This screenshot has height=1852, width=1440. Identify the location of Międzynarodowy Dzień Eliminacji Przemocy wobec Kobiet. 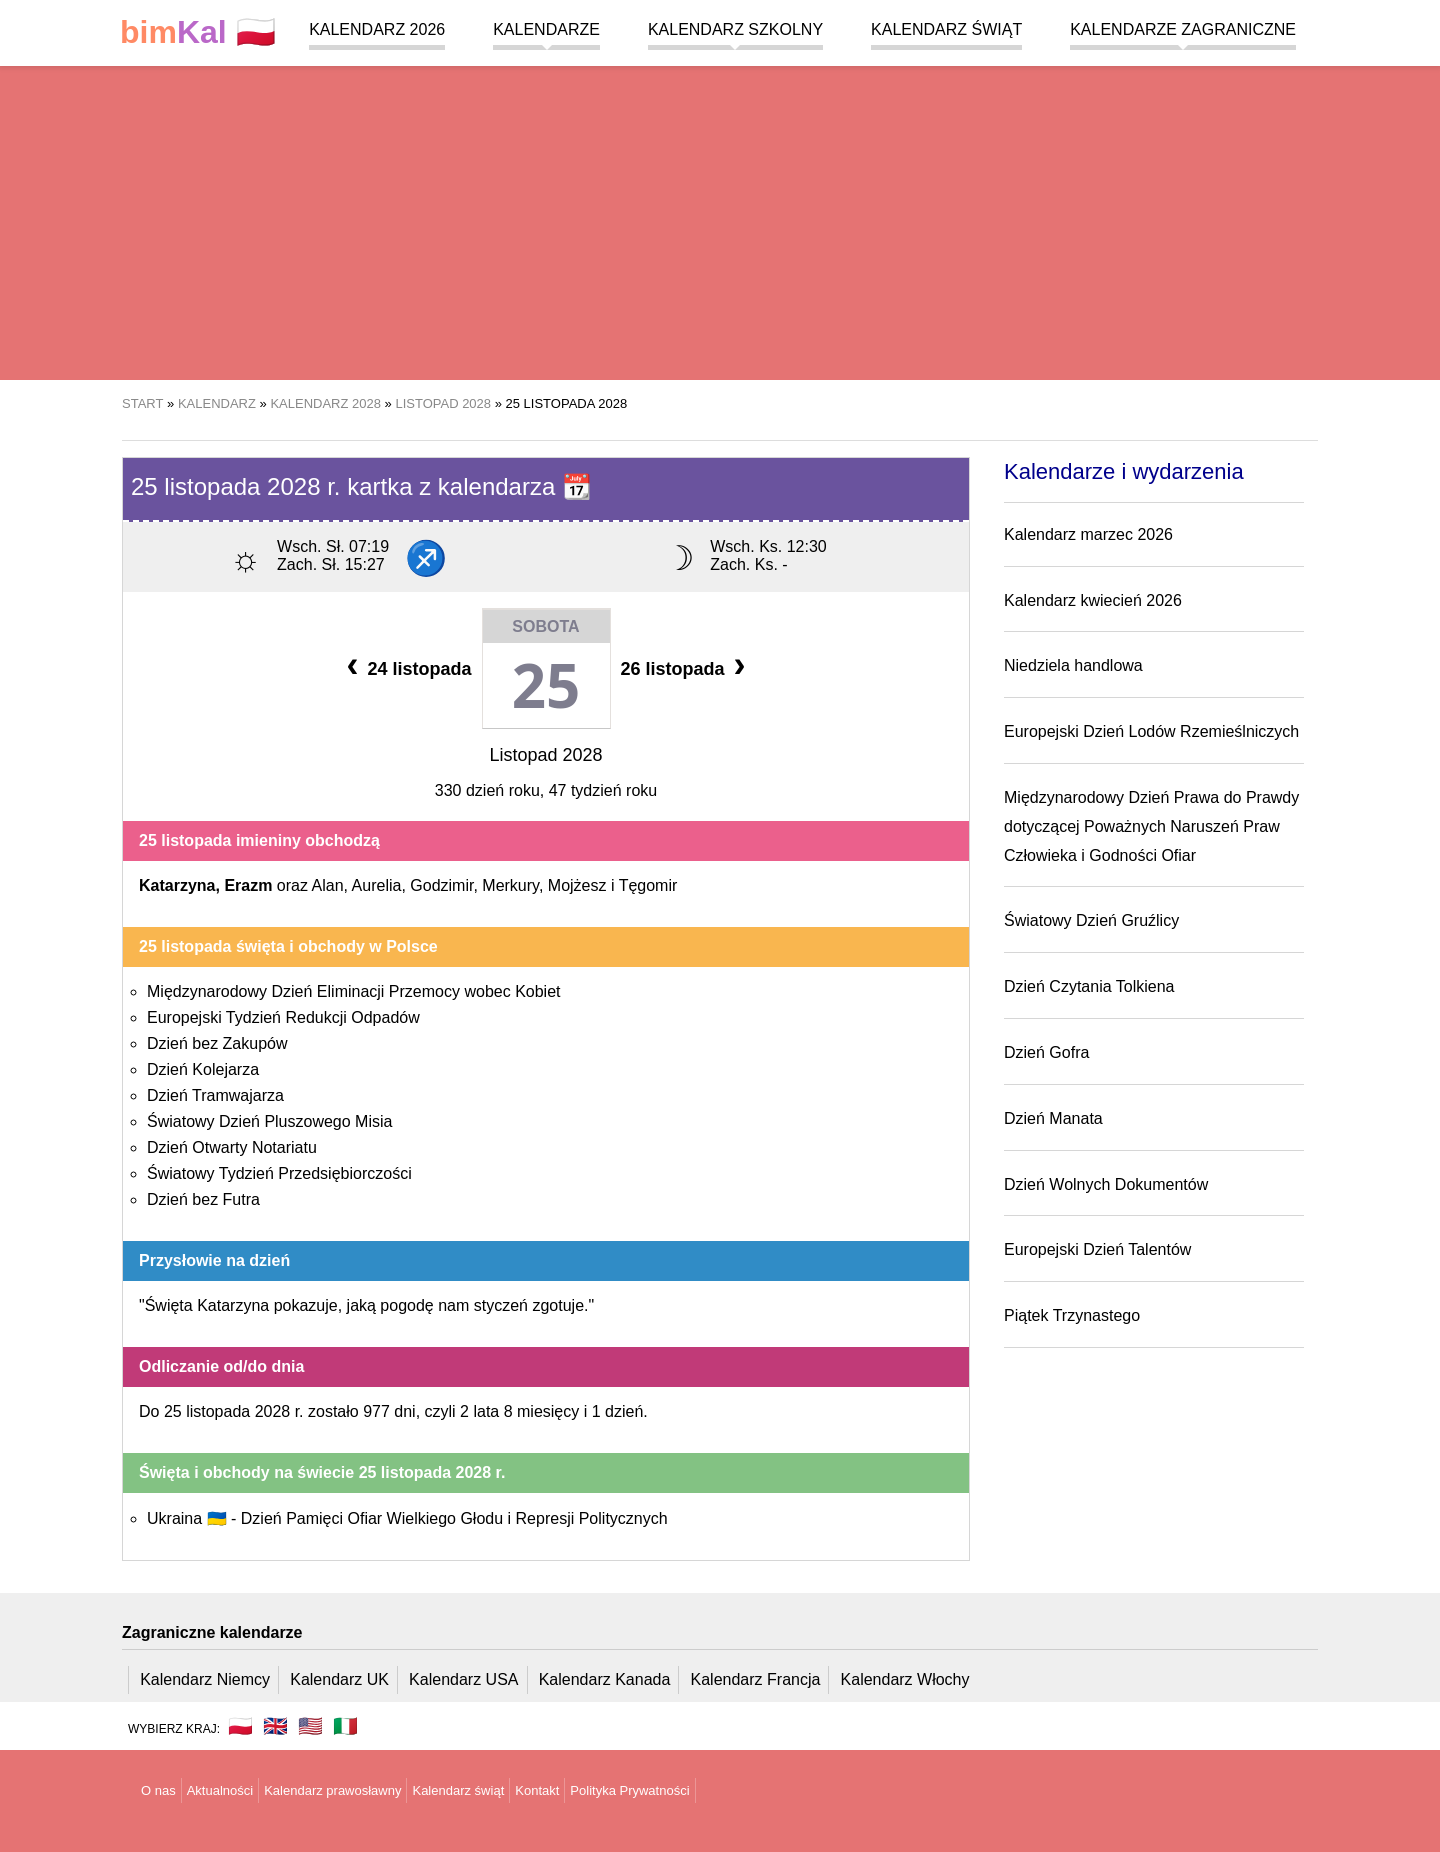
(354, 991).